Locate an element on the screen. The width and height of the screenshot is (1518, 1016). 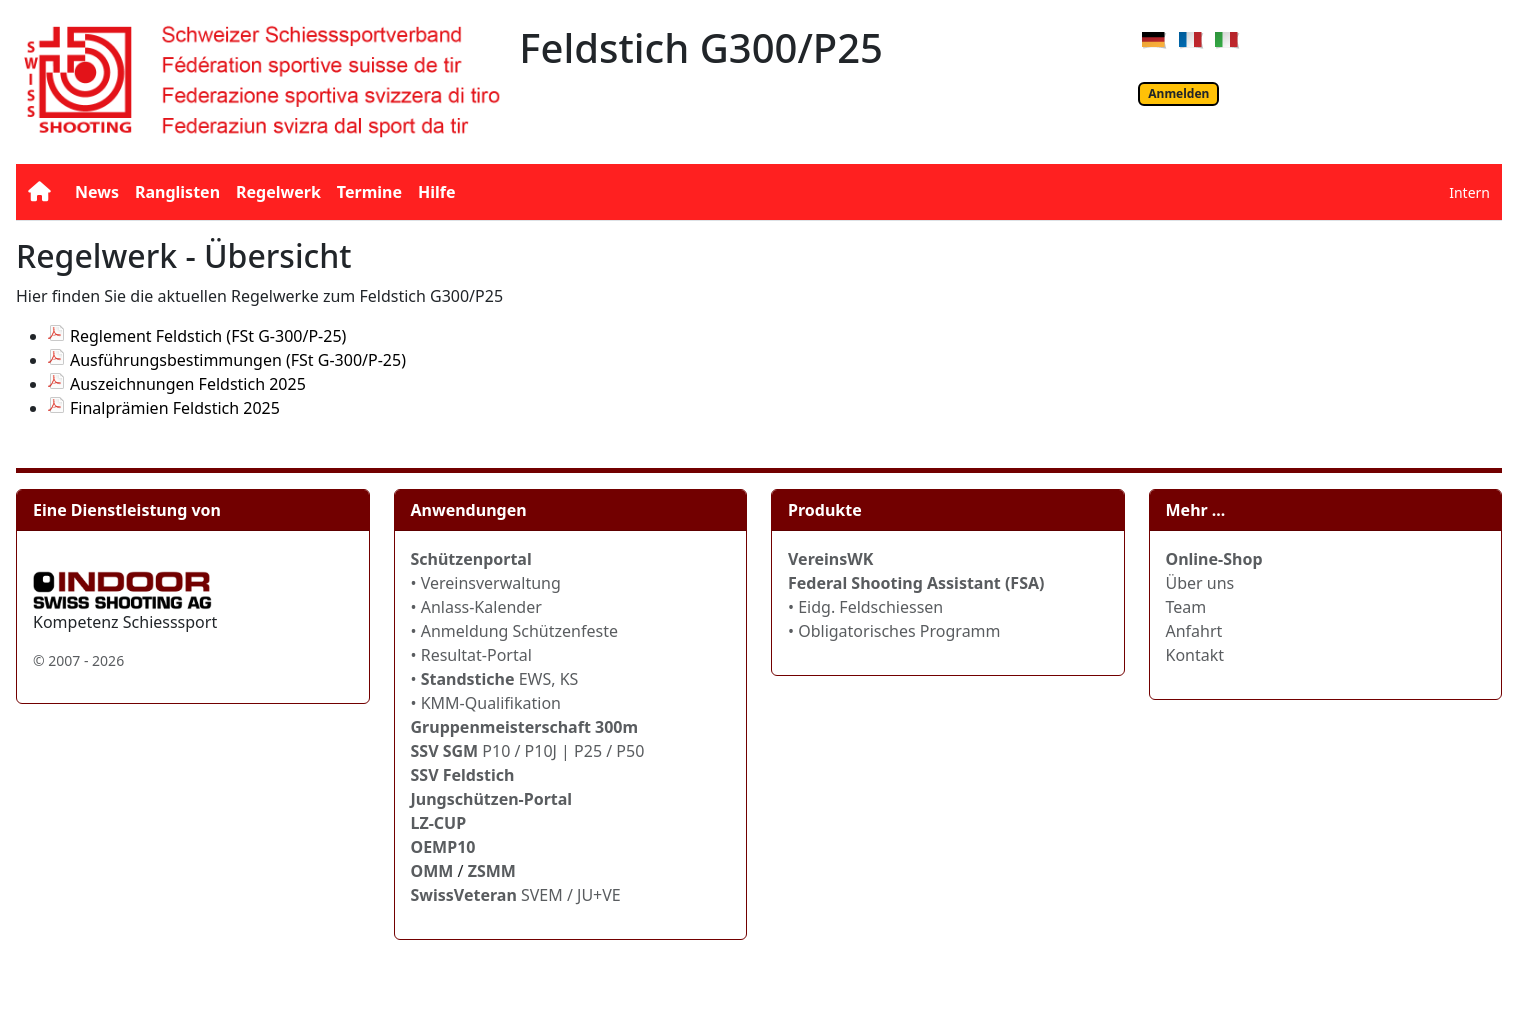
SVEM / JU+VE is located at coordinates (571, 895).